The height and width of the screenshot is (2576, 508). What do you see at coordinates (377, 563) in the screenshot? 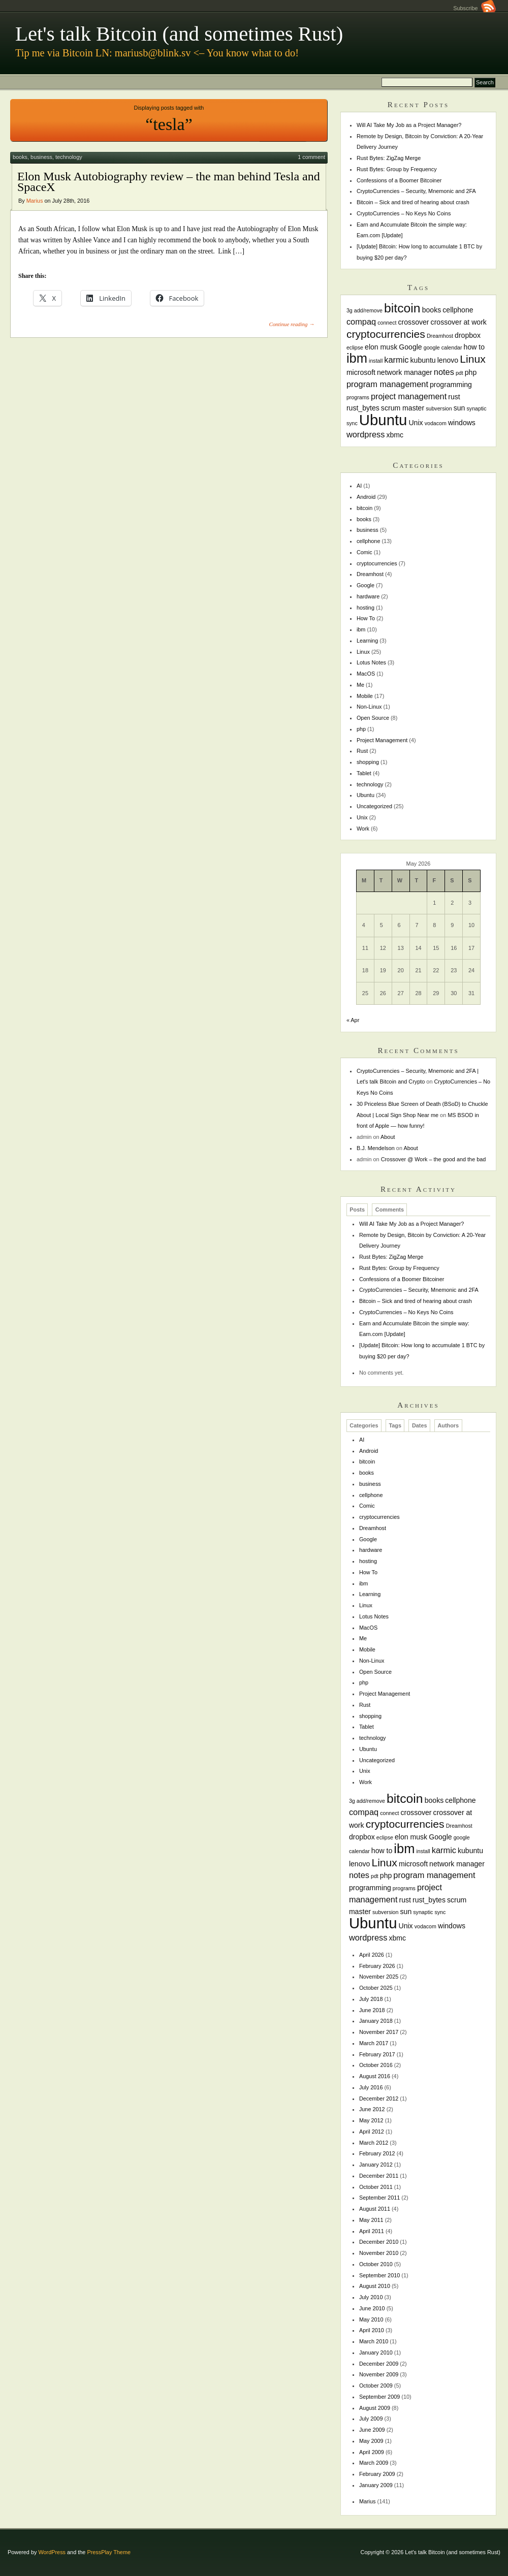
I see `cryptocurrencies` at bounding box center [377, 563].